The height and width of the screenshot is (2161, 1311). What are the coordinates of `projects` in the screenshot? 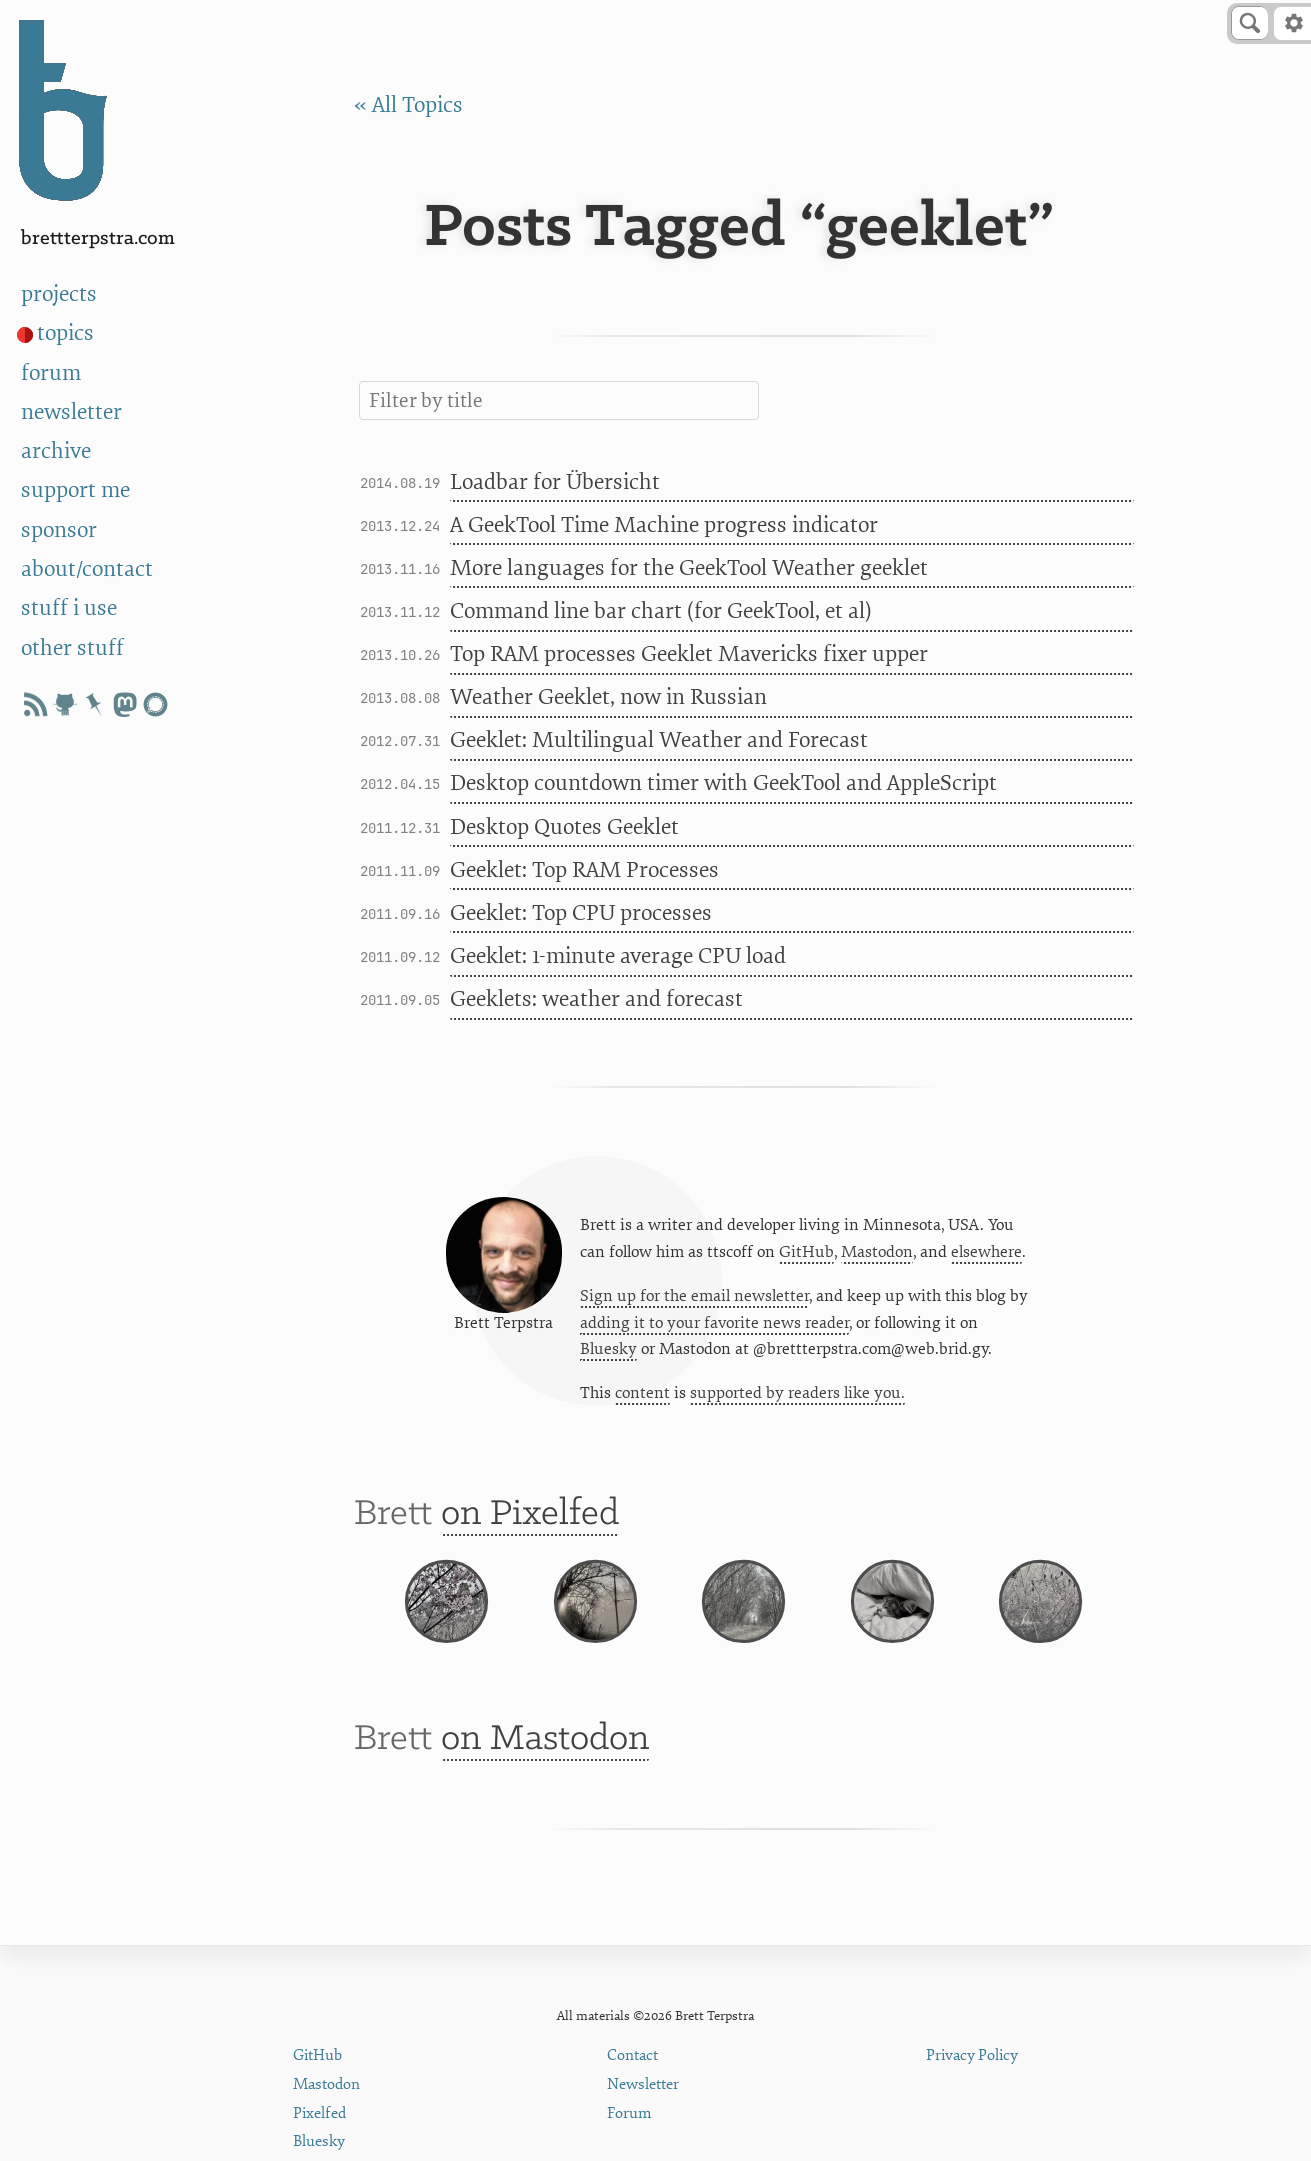 It's located at (59, 294).